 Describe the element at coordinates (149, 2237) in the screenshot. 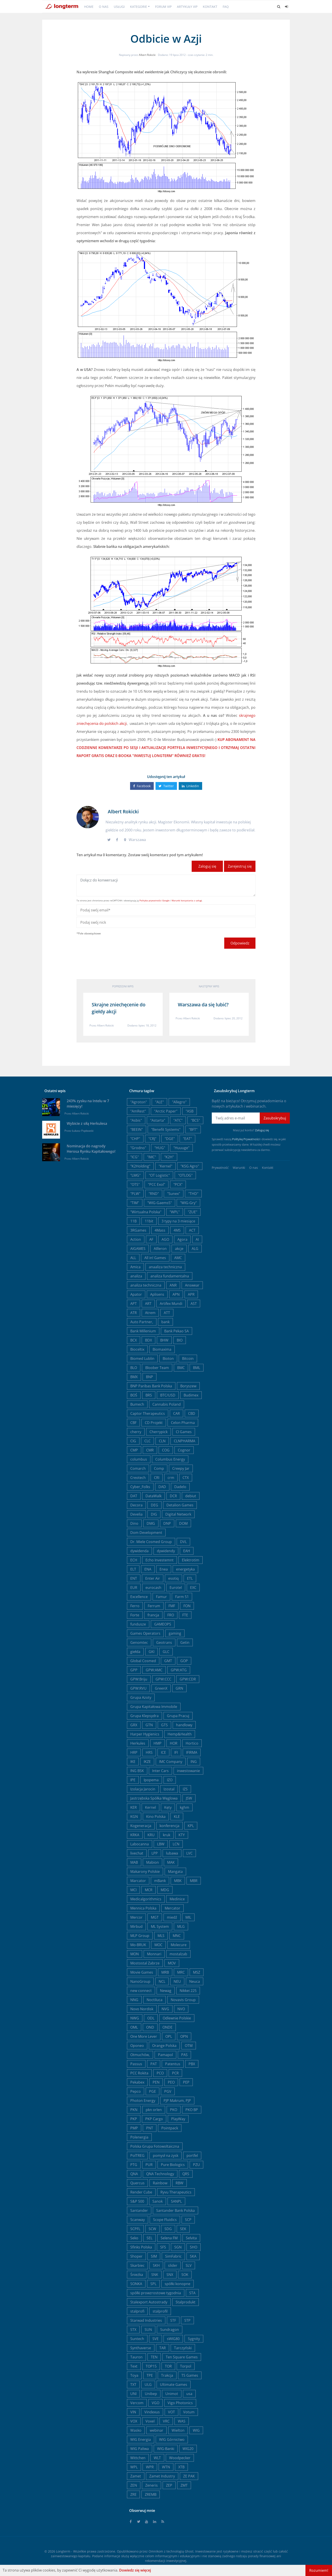

I see `SEL` at that location.